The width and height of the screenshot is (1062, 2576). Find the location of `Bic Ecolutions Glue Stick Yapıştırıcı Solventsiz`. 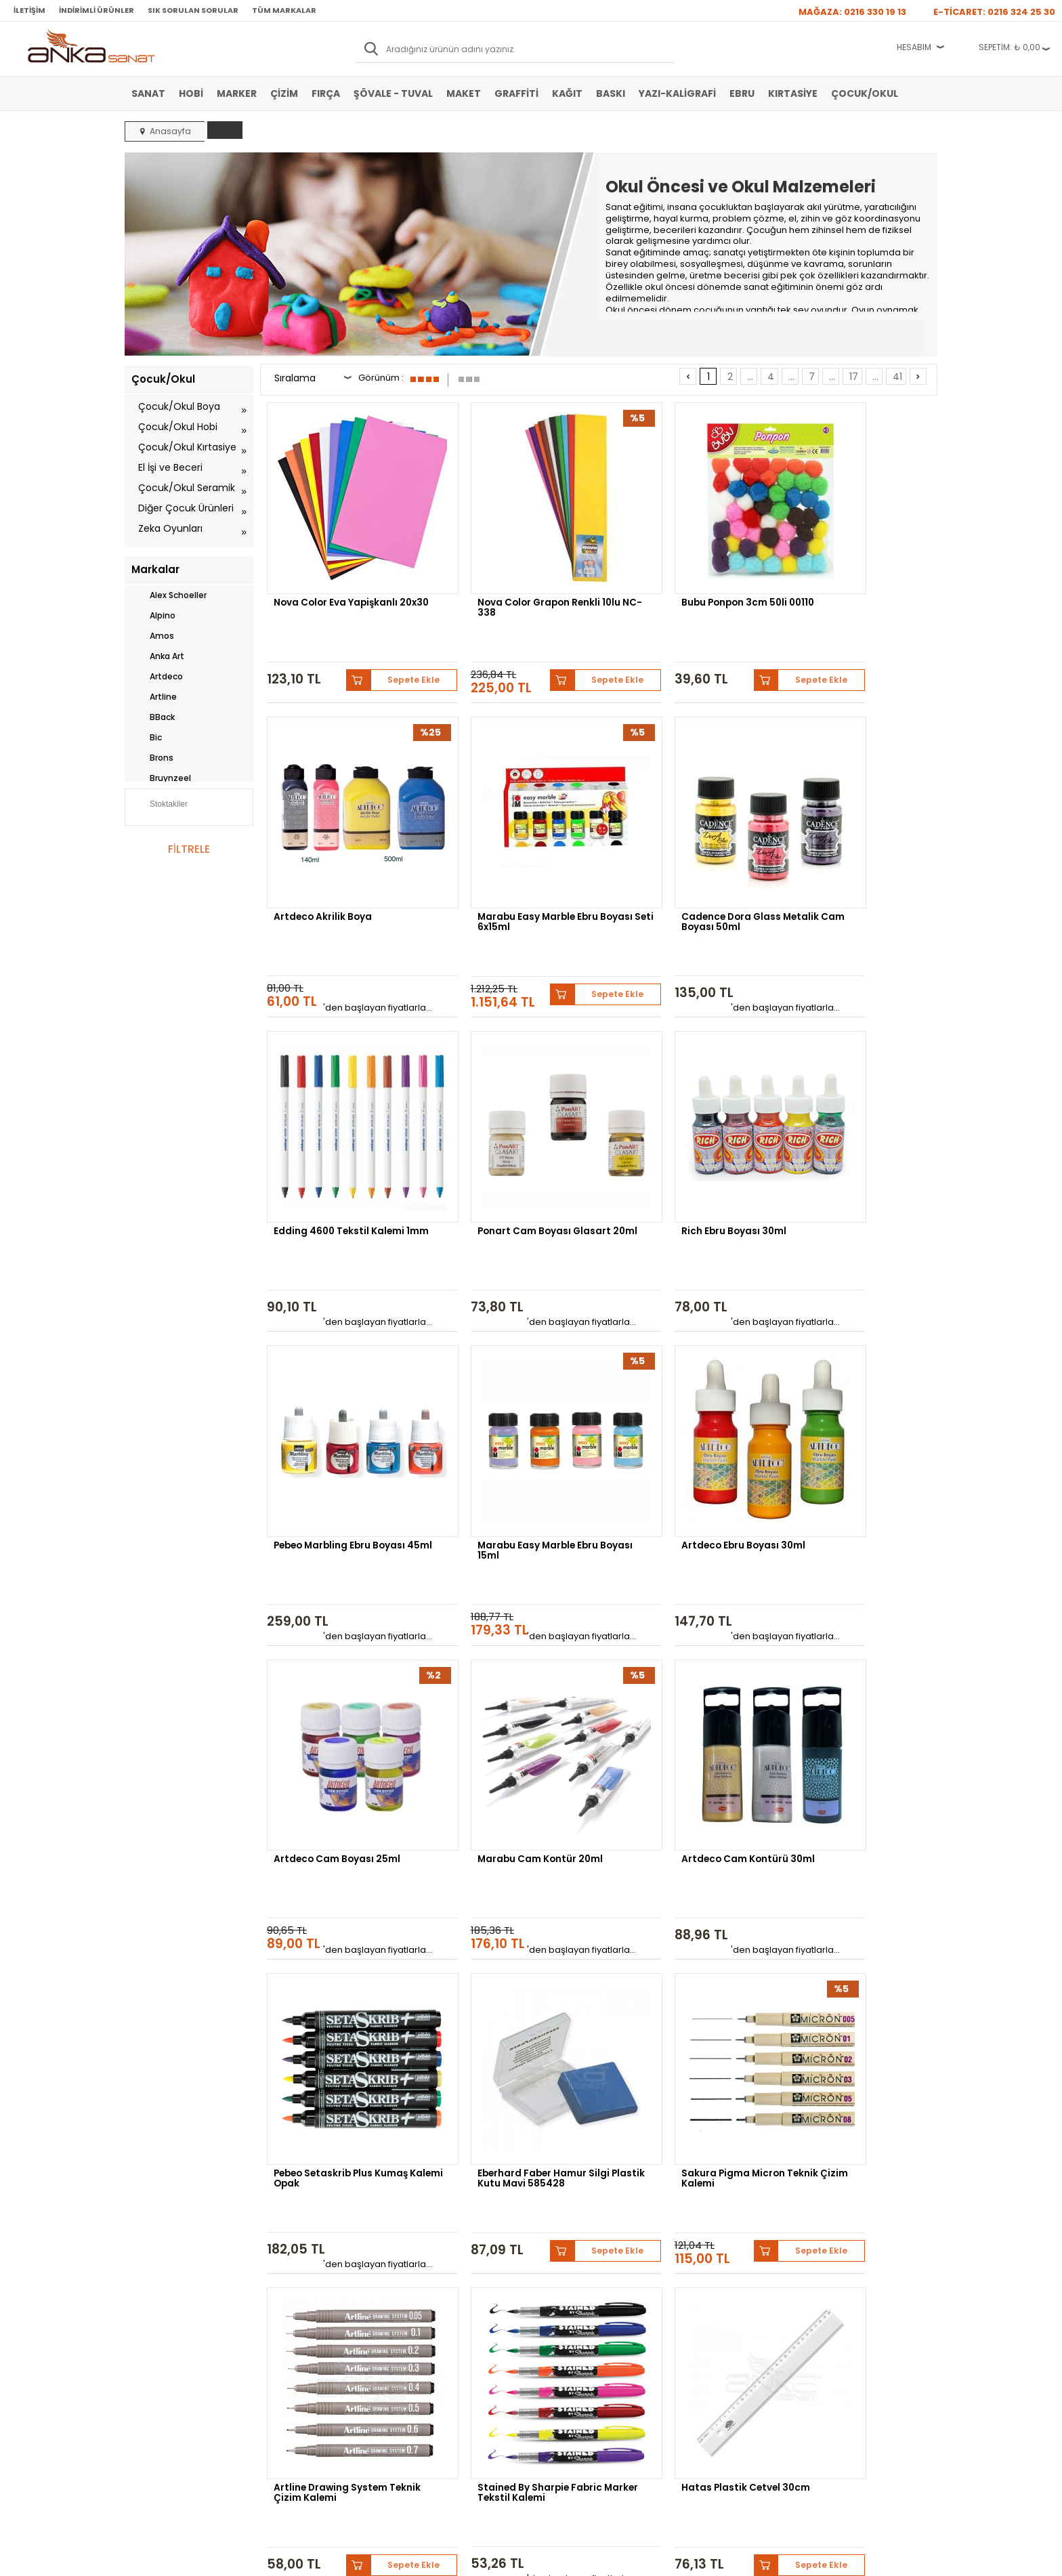

Bic Ecolutions Glue Stick Yapıştırıcı Solventsiz is located at coordinates (676, 1881).